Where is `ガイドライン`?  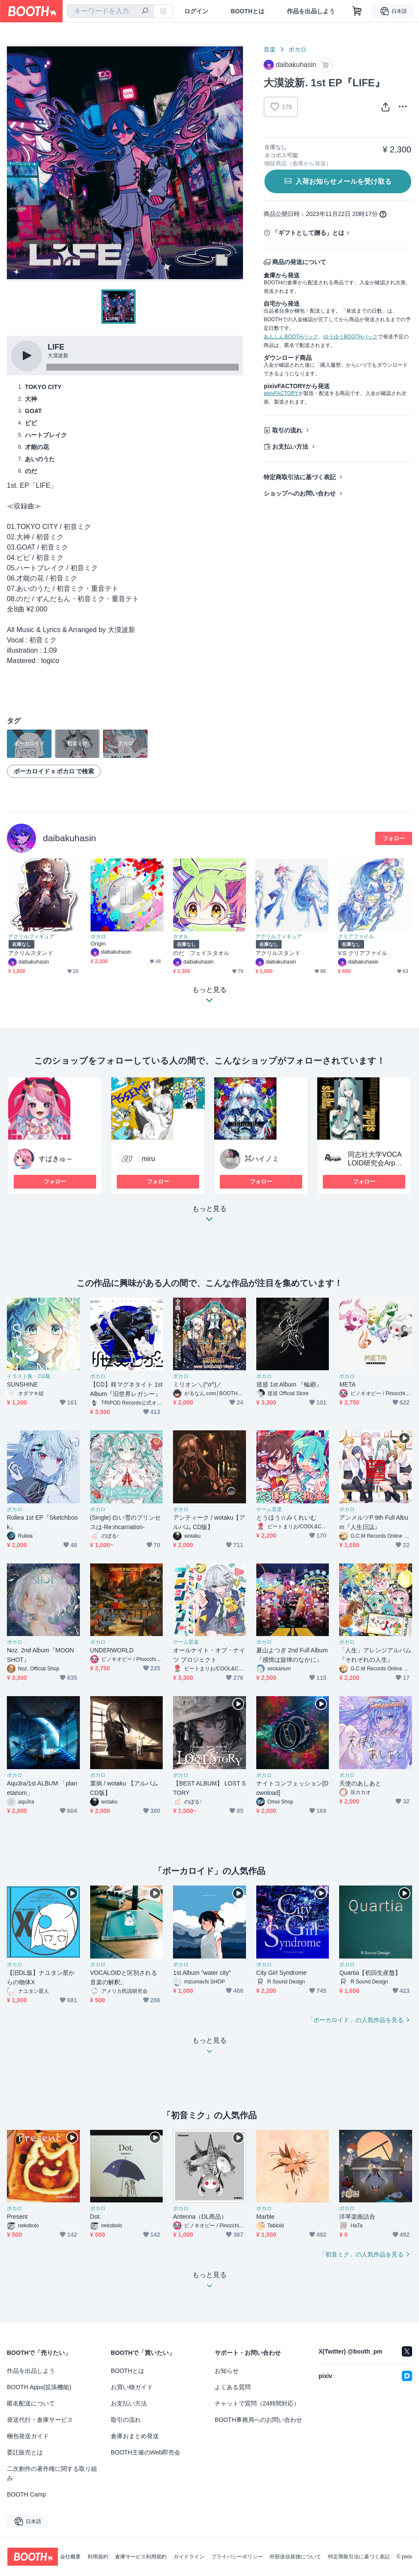
ガイドライン is located at coordinates (188, 2556).